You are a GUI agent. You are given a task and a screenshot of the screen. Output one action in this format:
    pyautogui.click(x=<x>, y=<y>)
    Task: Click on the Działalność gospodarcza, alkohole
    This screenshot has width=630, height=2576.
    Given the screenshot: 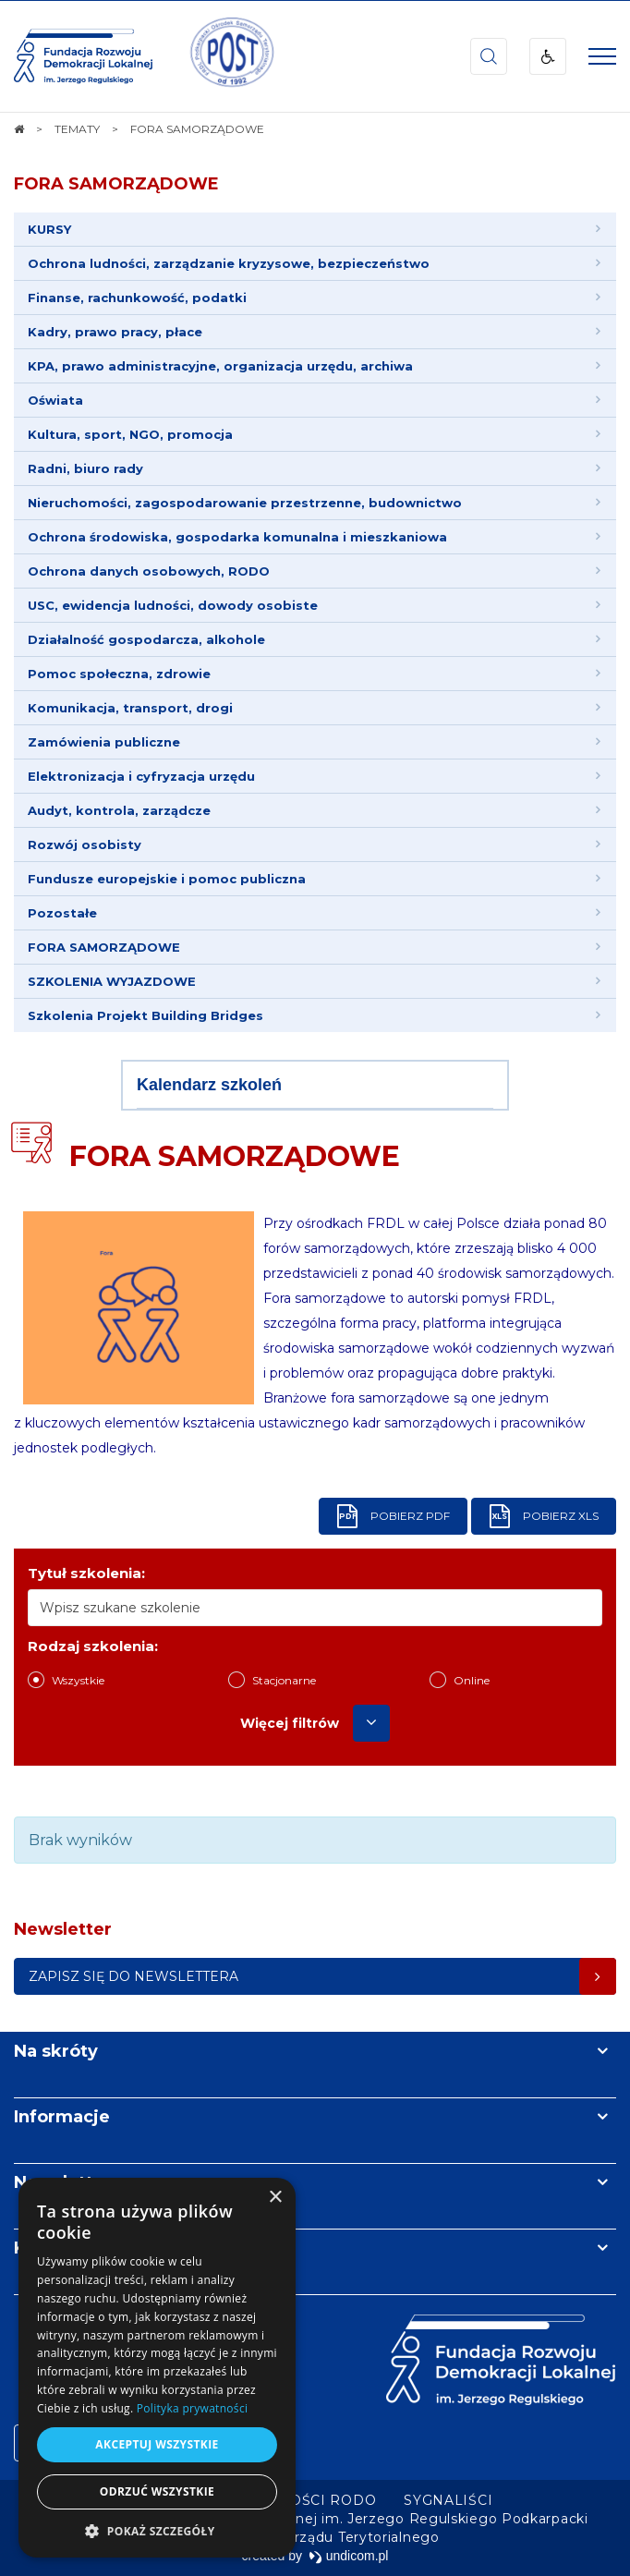 What is the action you would take?
    pyautogui.click(x=146, y=639)
    